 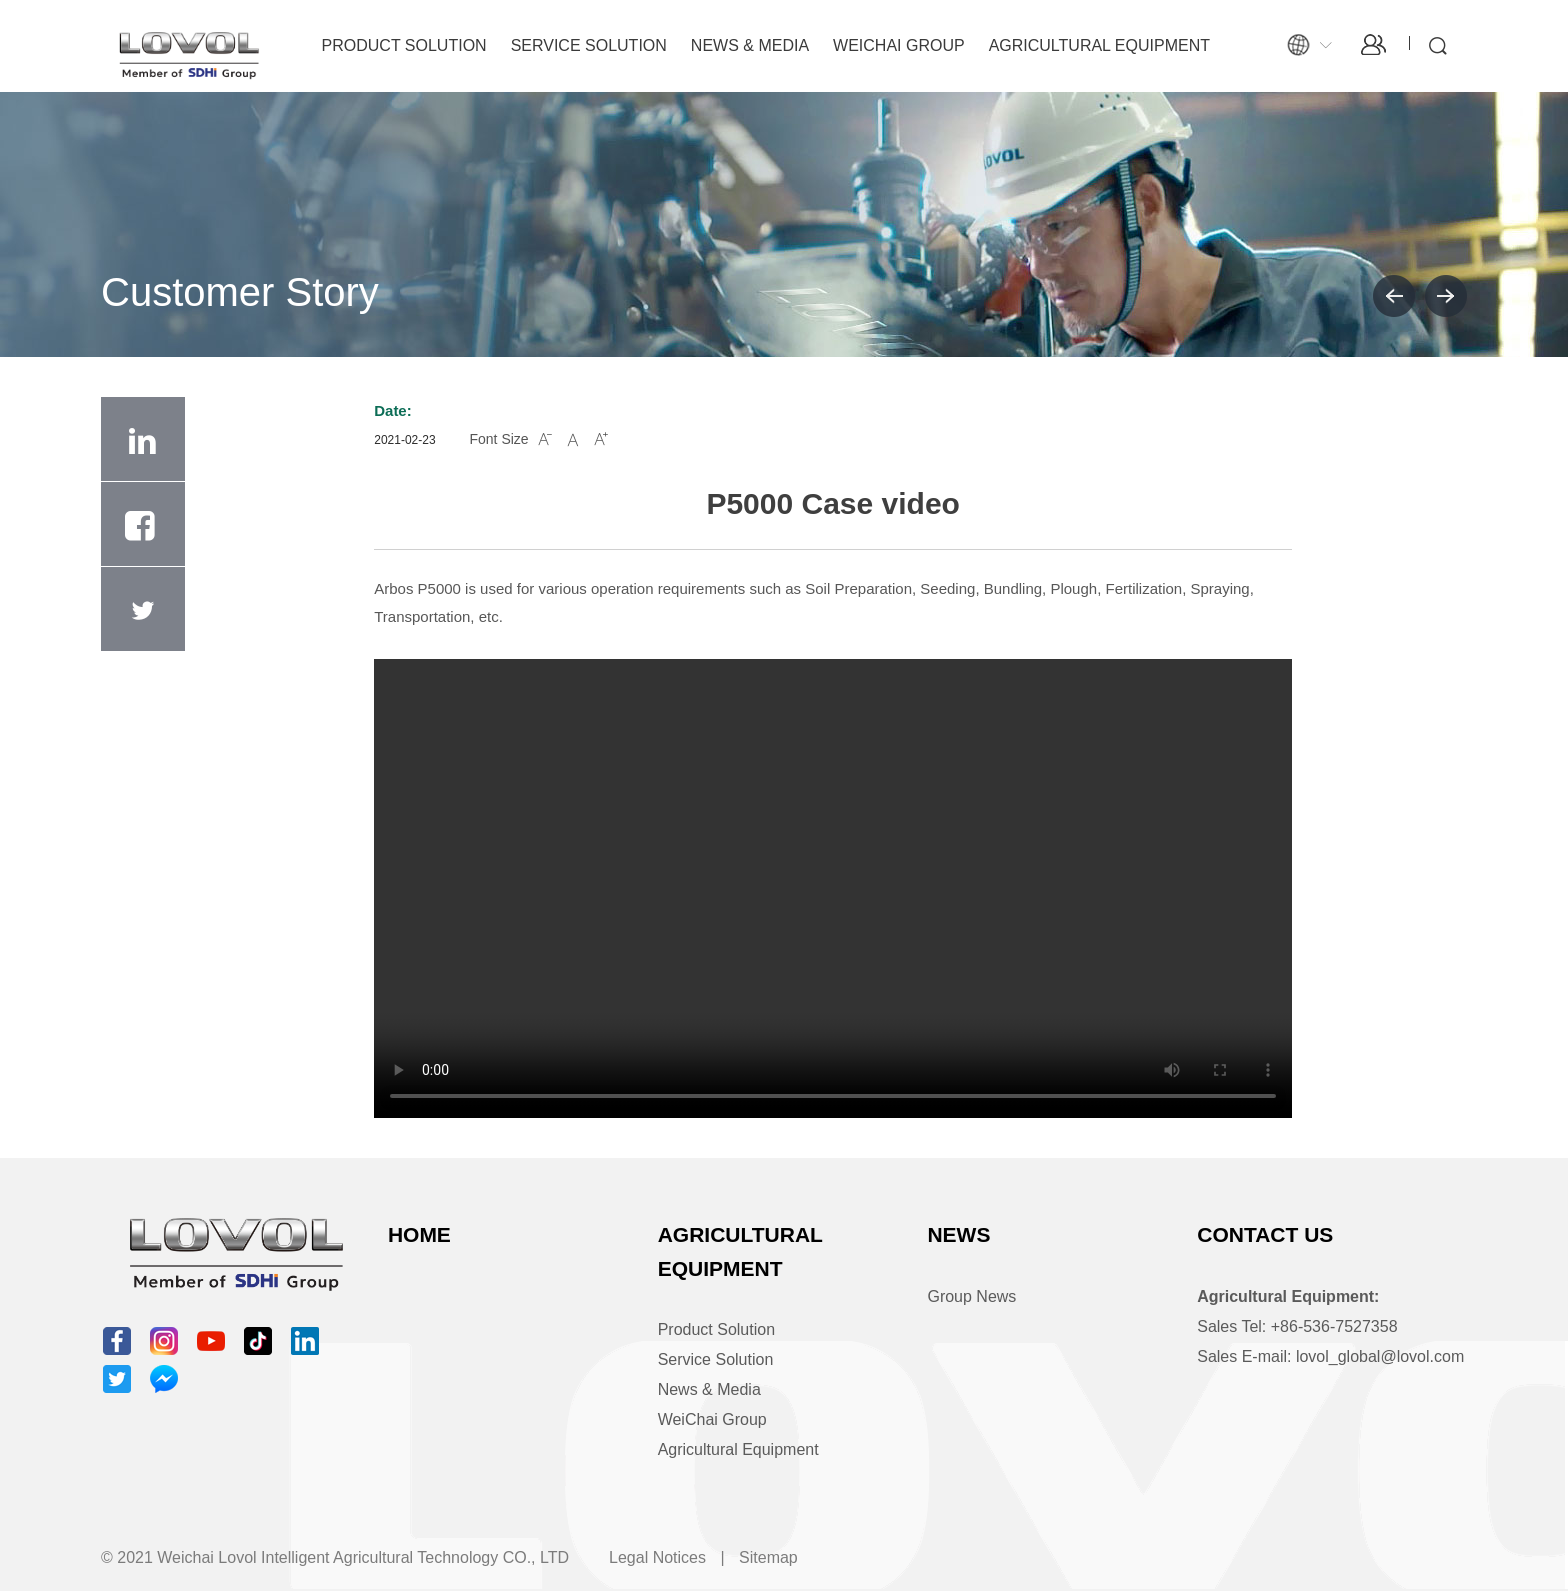 What do you see at coordinates (971, 1296) in the screenshot?
I see `Group News` at bounding box center [971, 1296].